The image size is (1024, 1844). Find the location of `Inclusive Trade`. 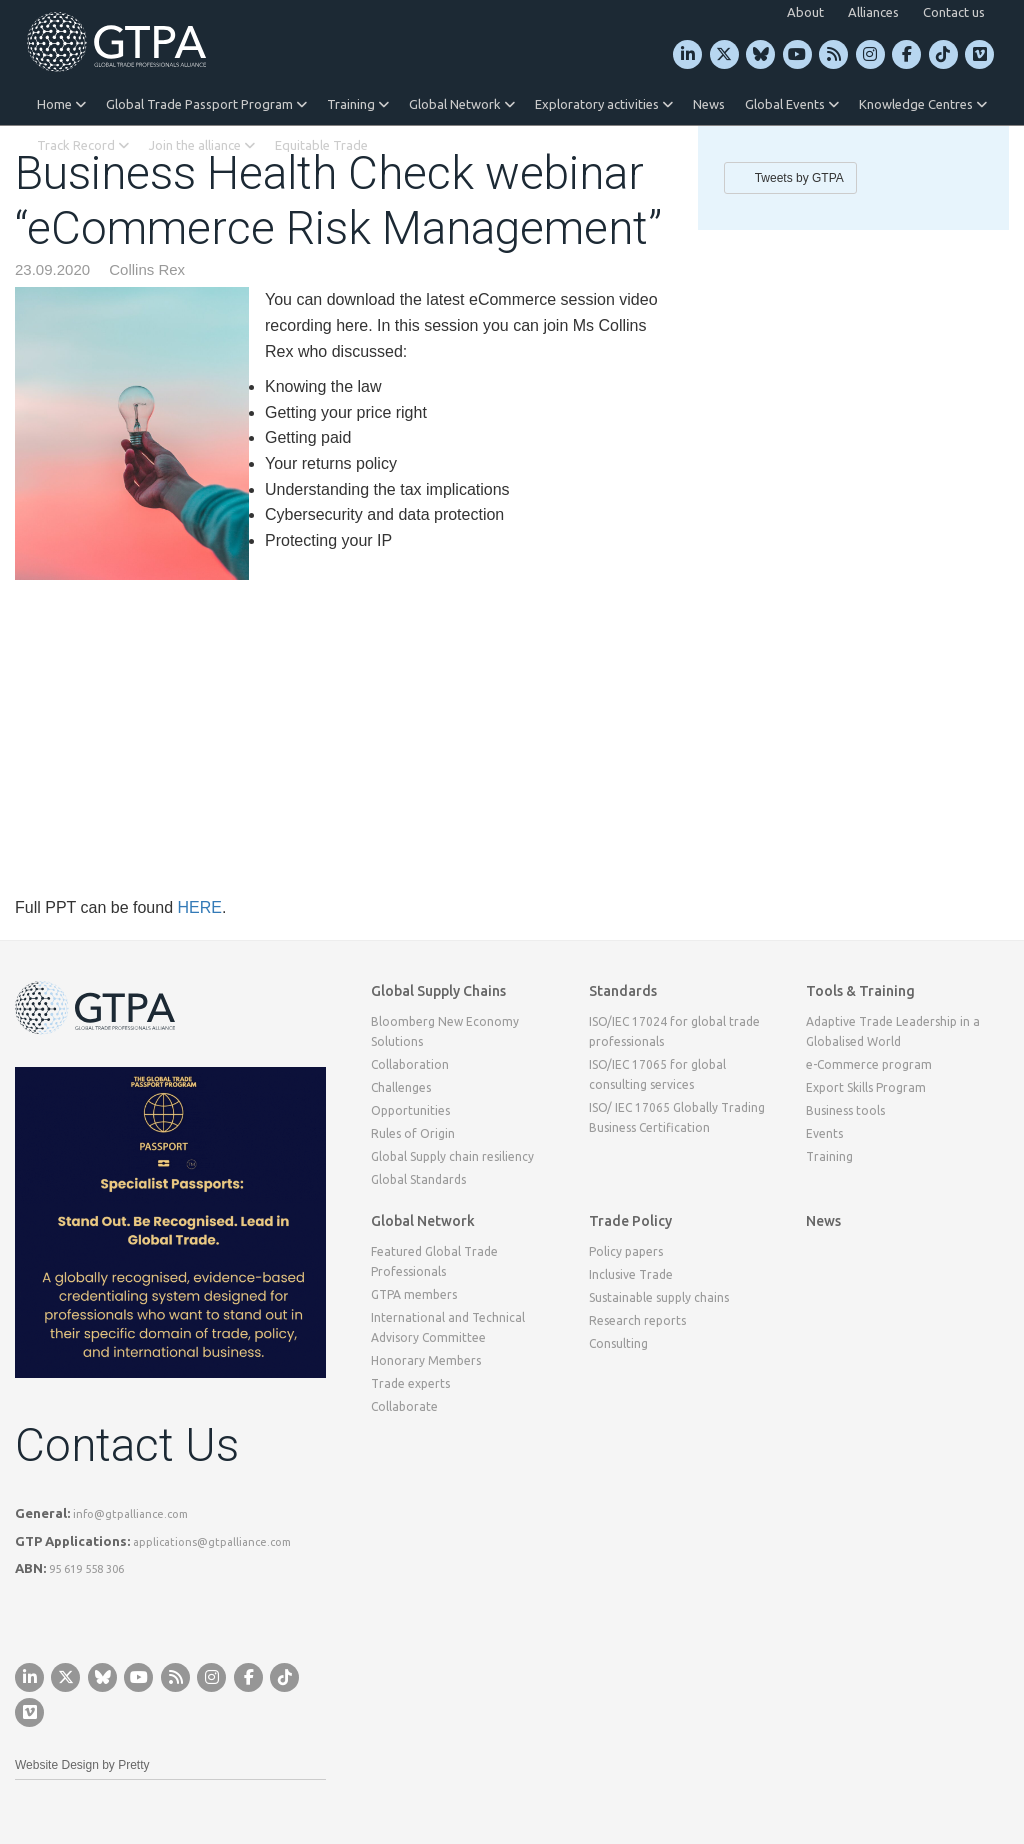

Inclusive Trade is located at coordinates (631, 1274).